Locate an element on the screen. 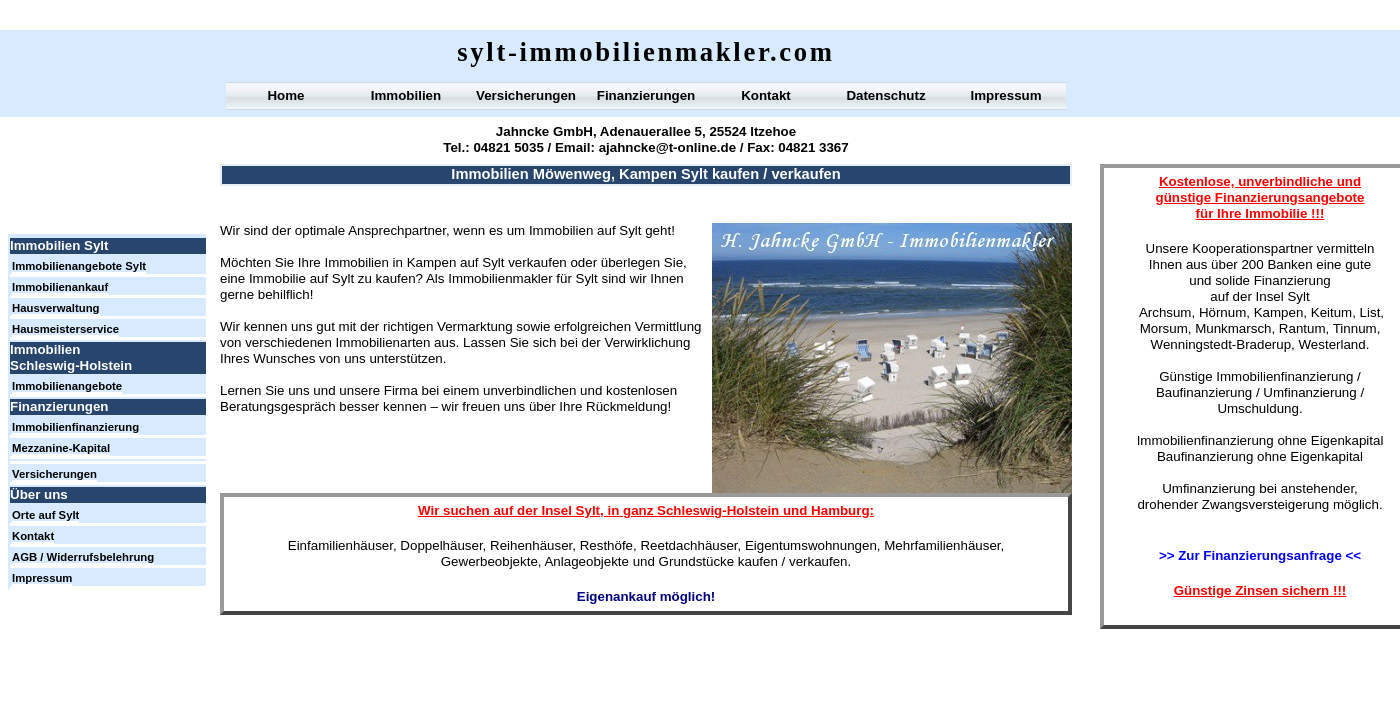 The width and height of the screenshot is (1400, 720). Orte auf Sylt is located at coordinates (45, 515).